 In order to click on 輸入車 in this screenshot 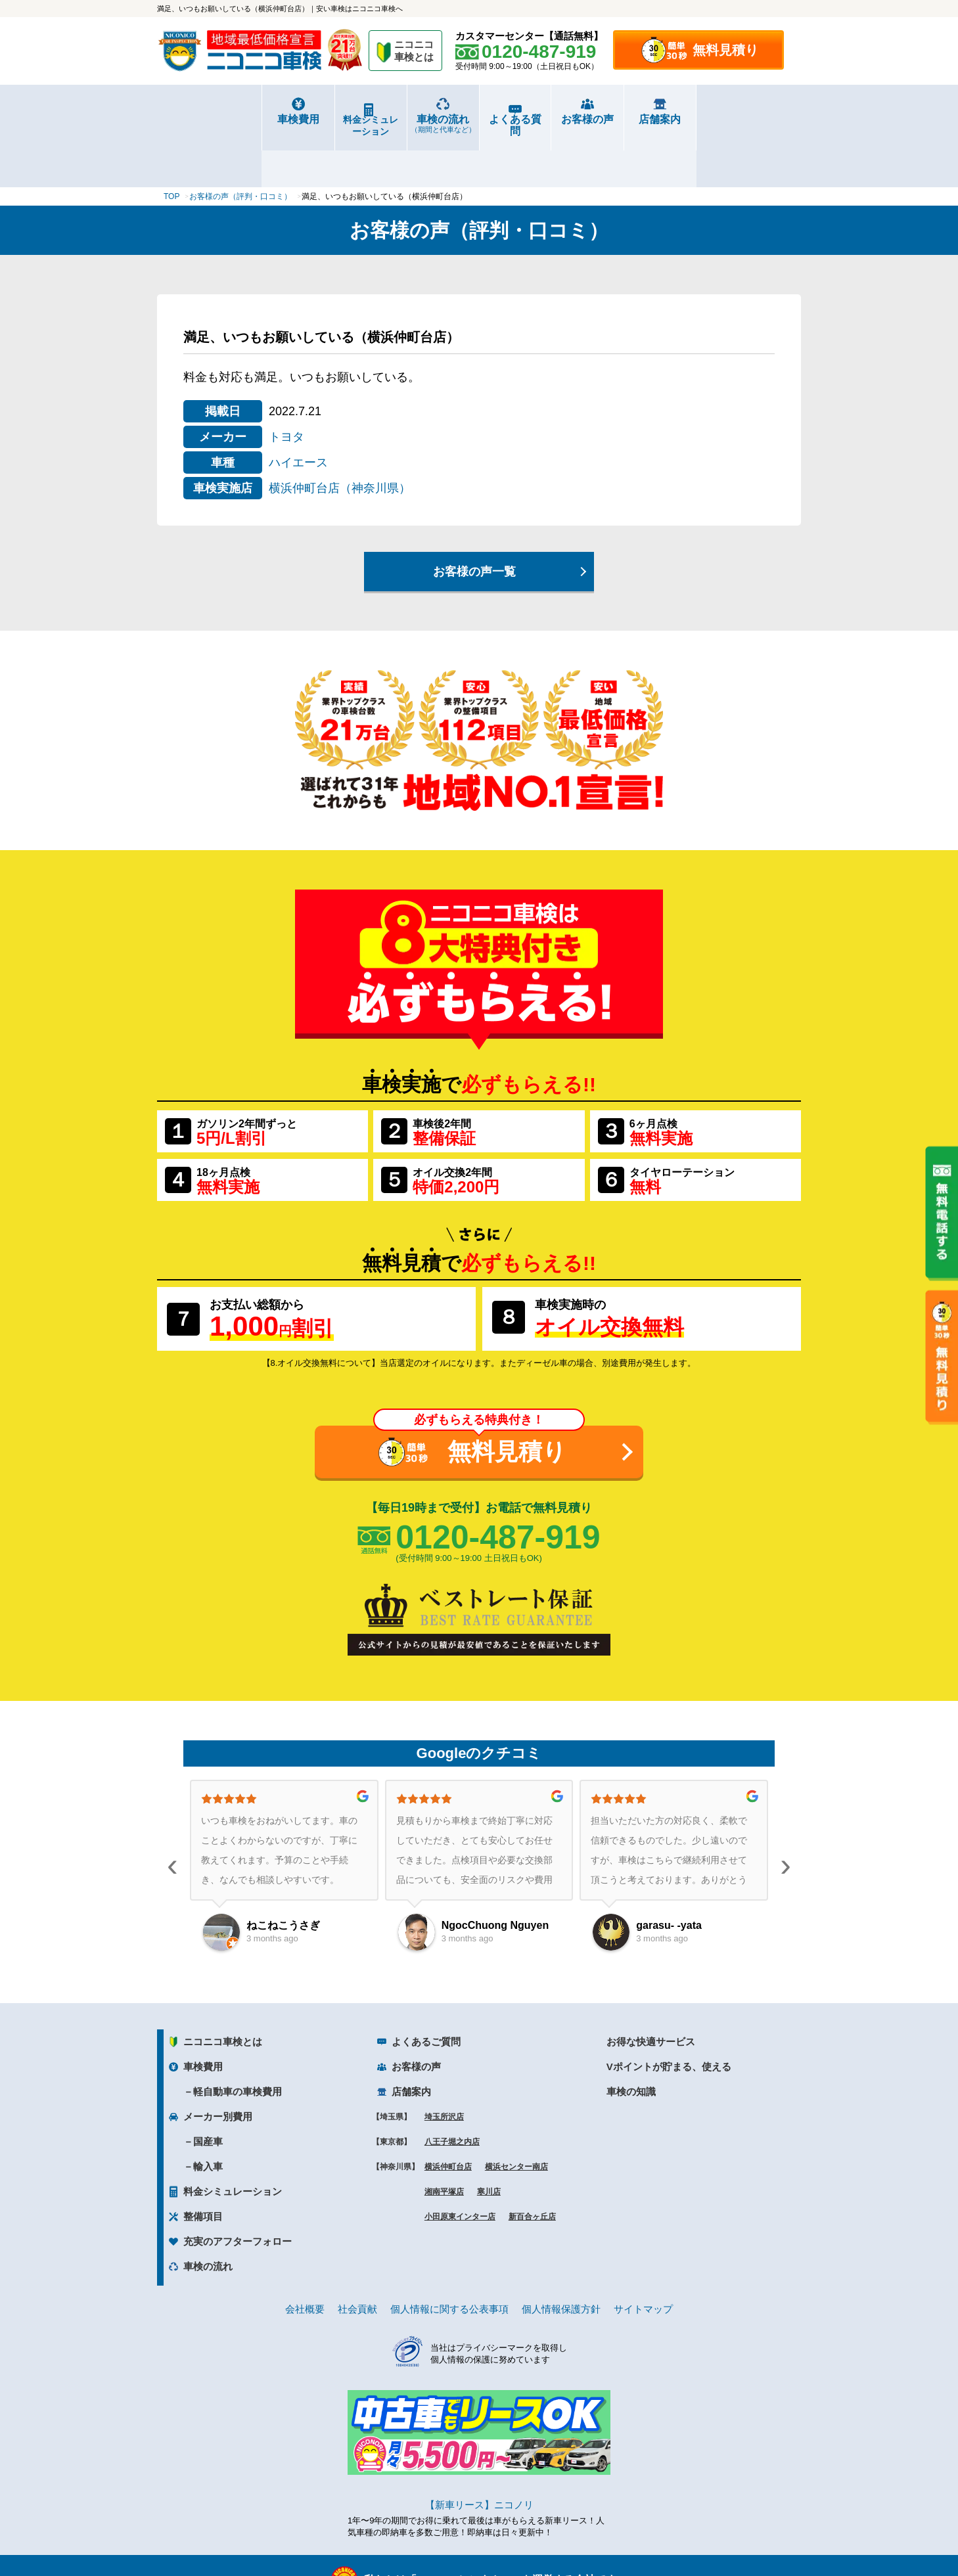, I will do `click(208, 2117)`.